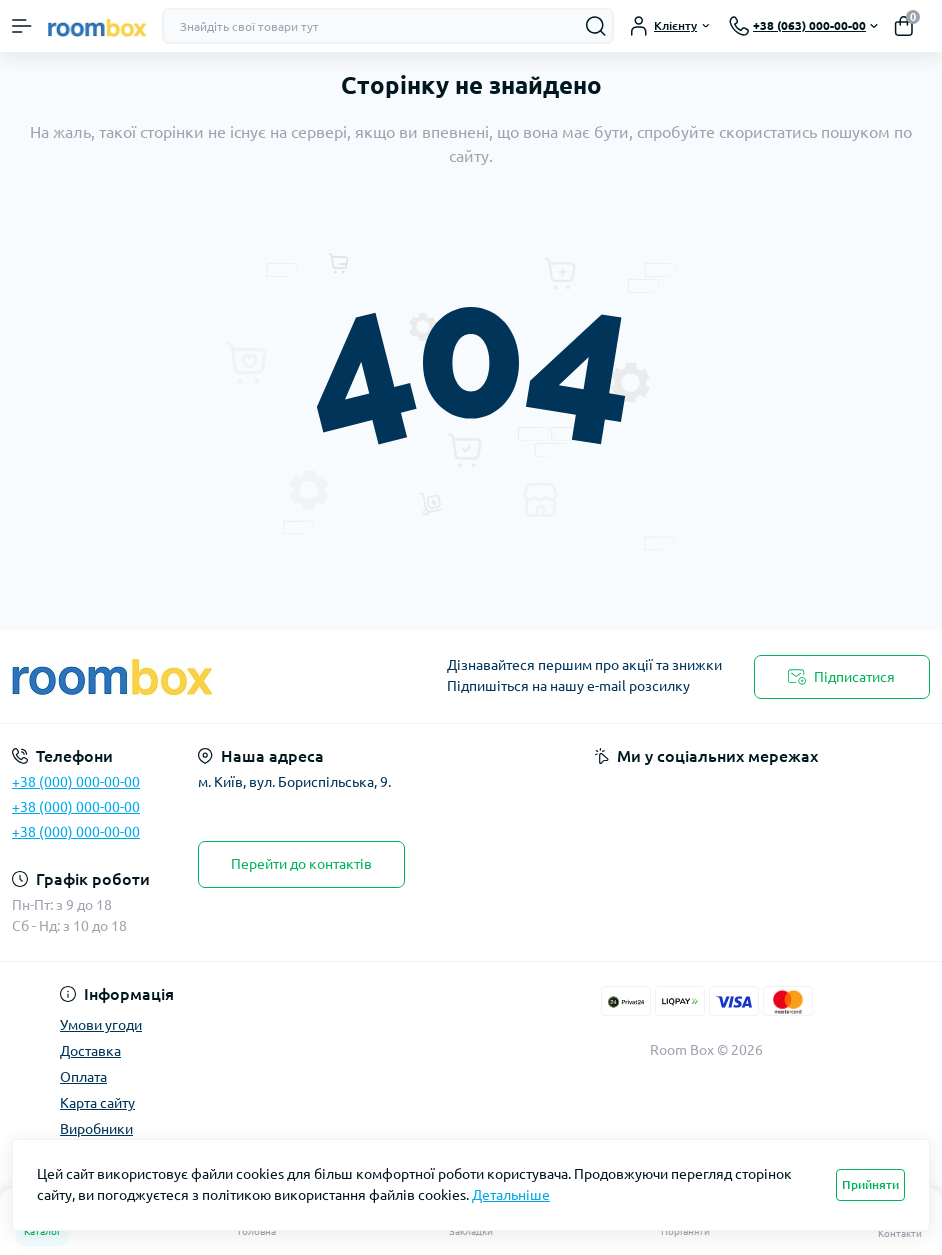 The image size is (942, 1255). What do you see at coordinates (83, 1077) in the screenshot?
I see `Оплата` at bounding box center [83, 1077].